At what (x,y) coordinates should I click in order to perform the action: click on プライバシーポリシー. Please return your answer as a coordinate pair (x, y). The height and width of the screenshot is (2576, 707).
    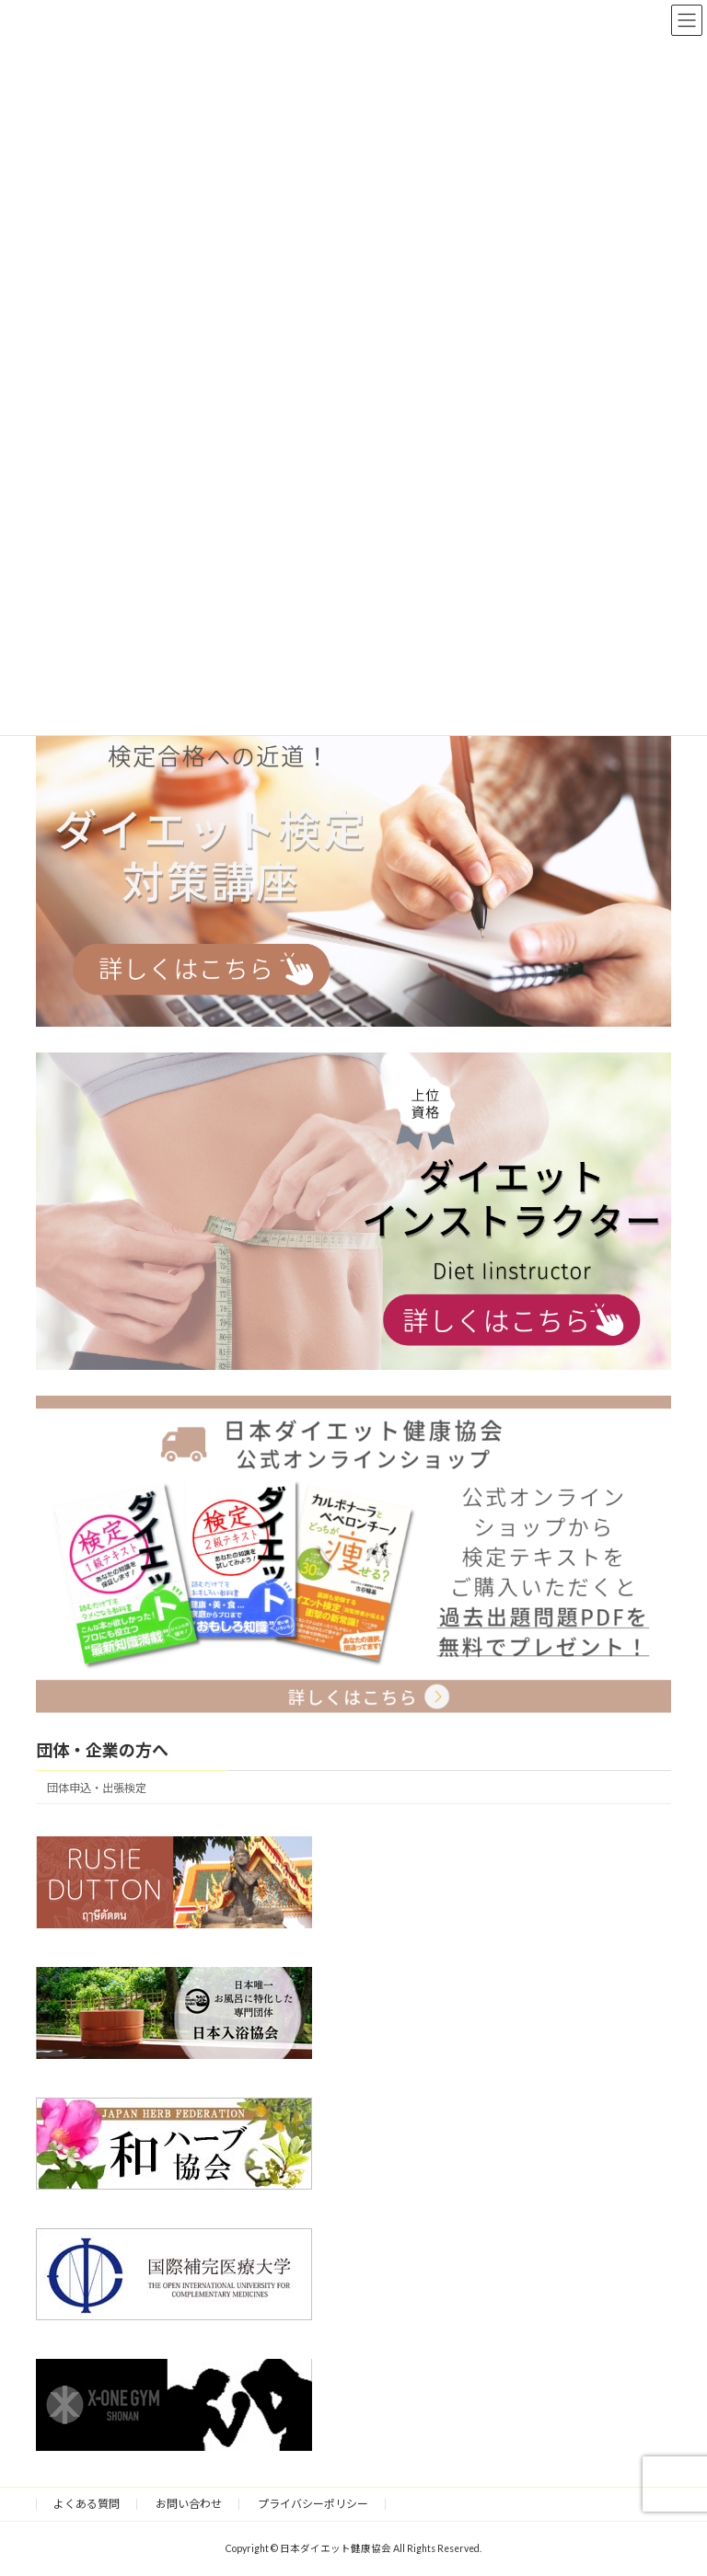
    Looking at the image, I should click on (313, 2504).